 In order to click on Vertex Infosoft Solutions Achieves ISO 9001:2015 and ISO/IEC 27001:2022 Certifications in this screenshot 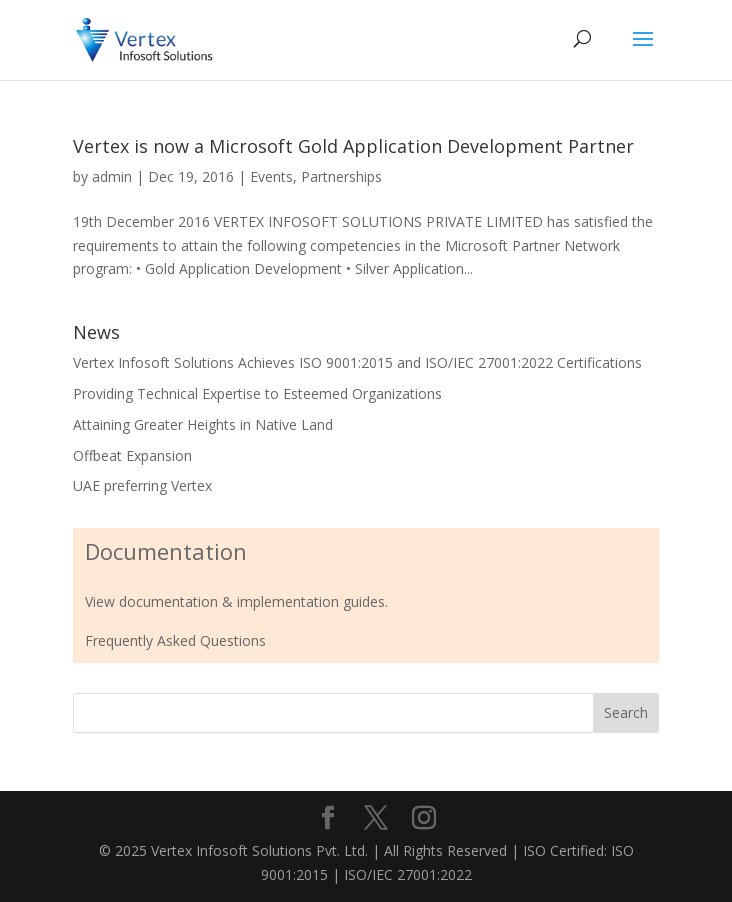, I will do `click(357, 362)`.